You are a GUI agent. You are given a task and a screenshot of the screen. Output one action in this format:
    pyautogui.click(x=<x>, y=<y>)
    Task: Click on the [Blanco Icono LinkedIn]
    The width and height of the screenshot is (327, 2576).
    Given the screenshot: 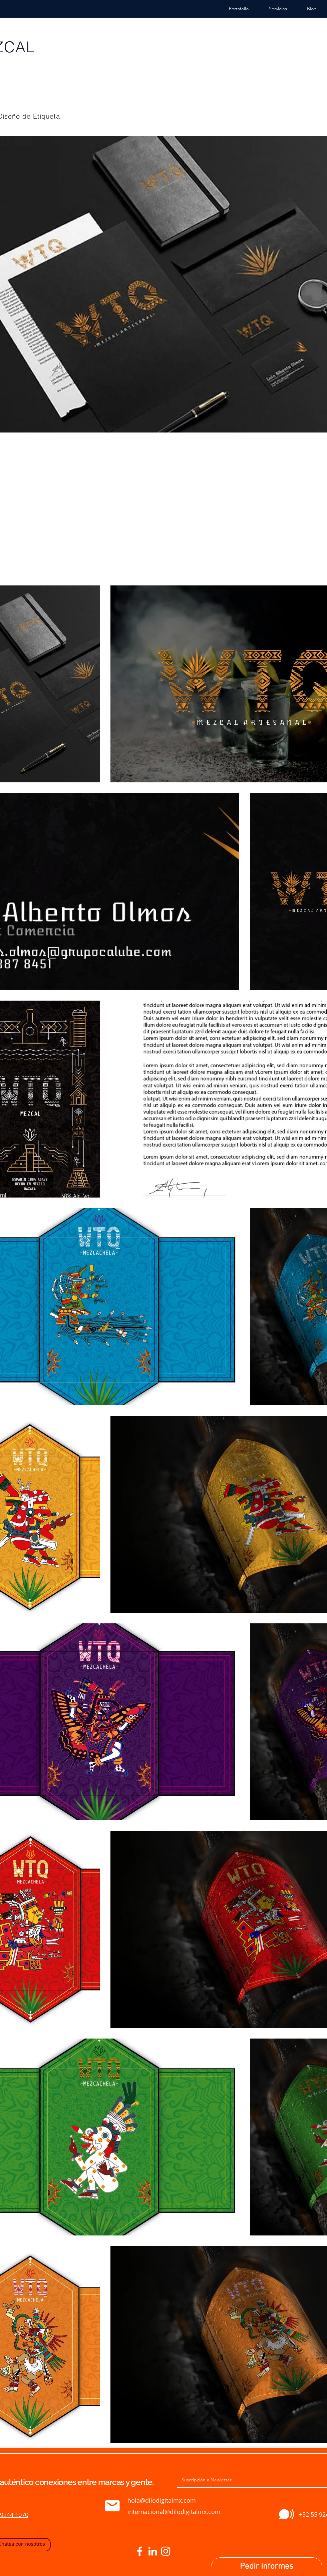 What is the action you would take?
    pyautogui.click(x=152, y=2551)
    